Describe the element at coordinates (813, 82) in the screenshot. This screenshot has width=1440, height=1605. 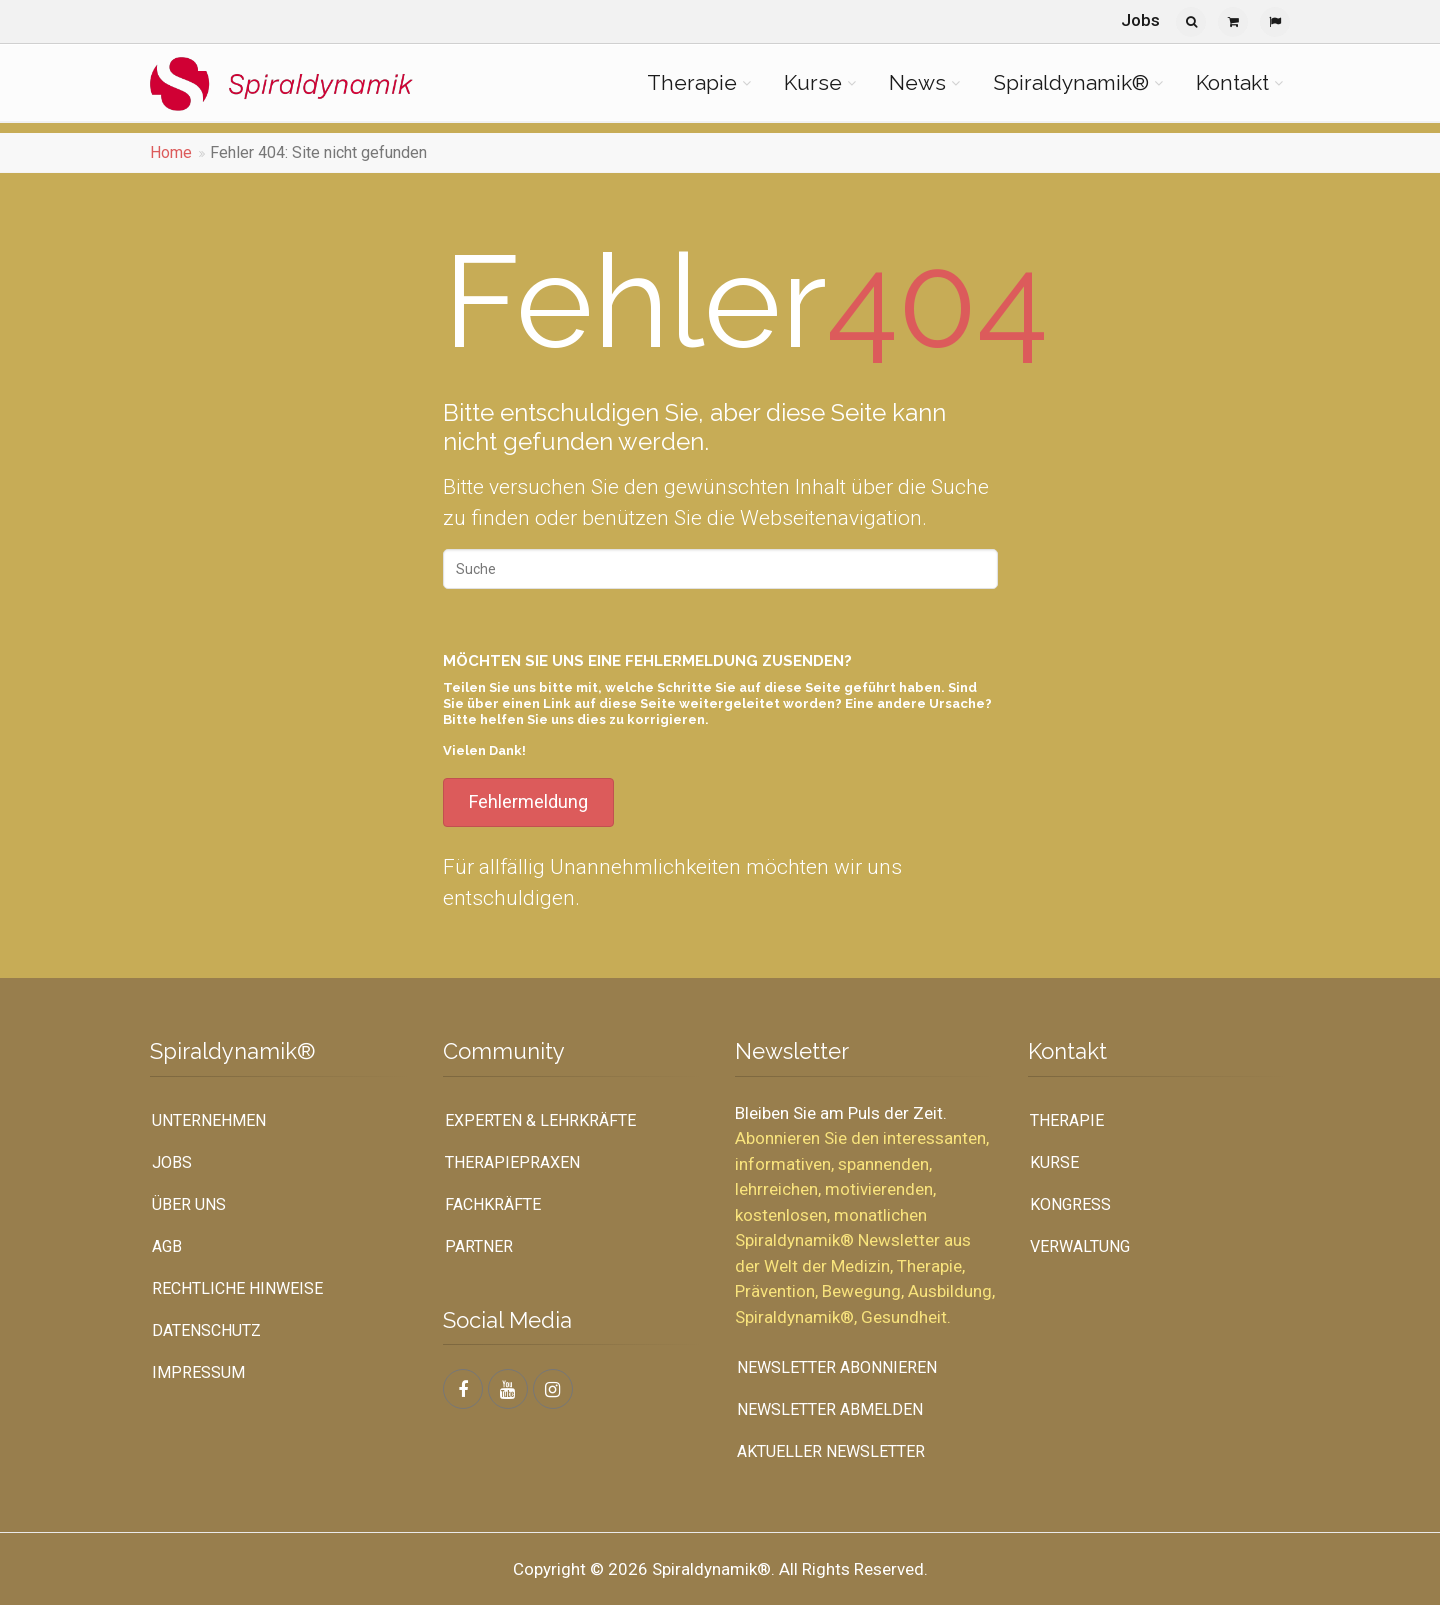
I see `Kurse` at that location.